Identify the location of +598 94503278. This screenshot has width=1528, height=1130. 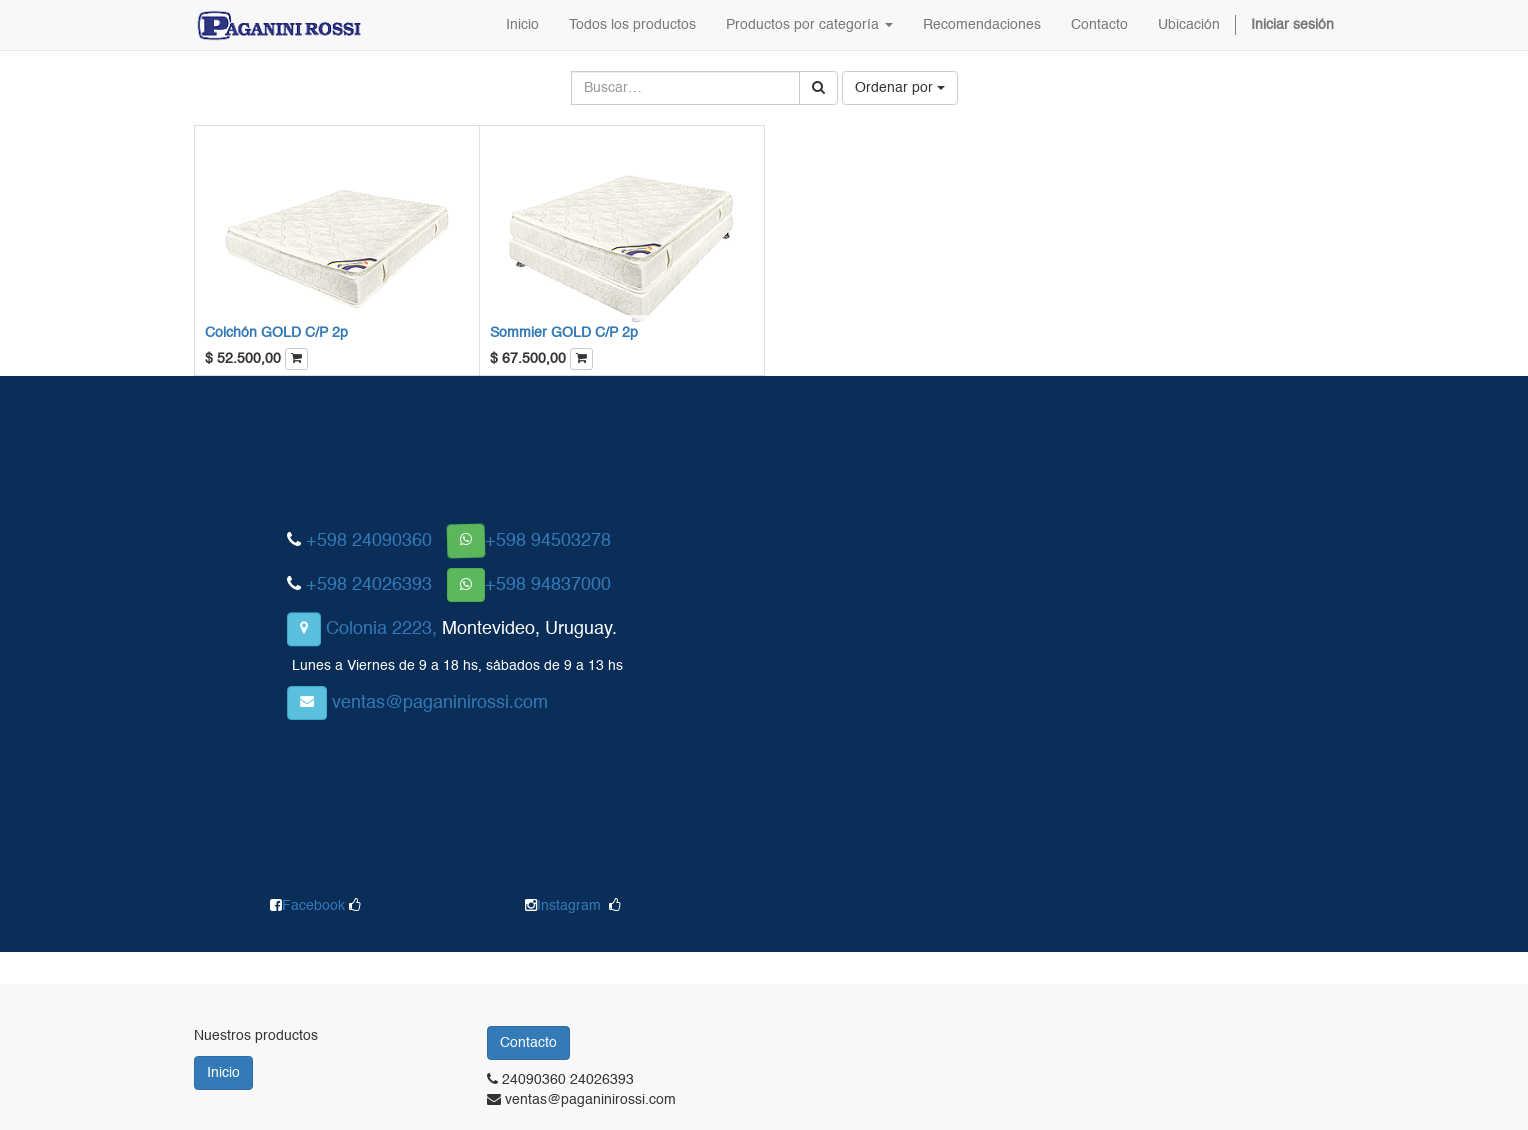
(548, 541).